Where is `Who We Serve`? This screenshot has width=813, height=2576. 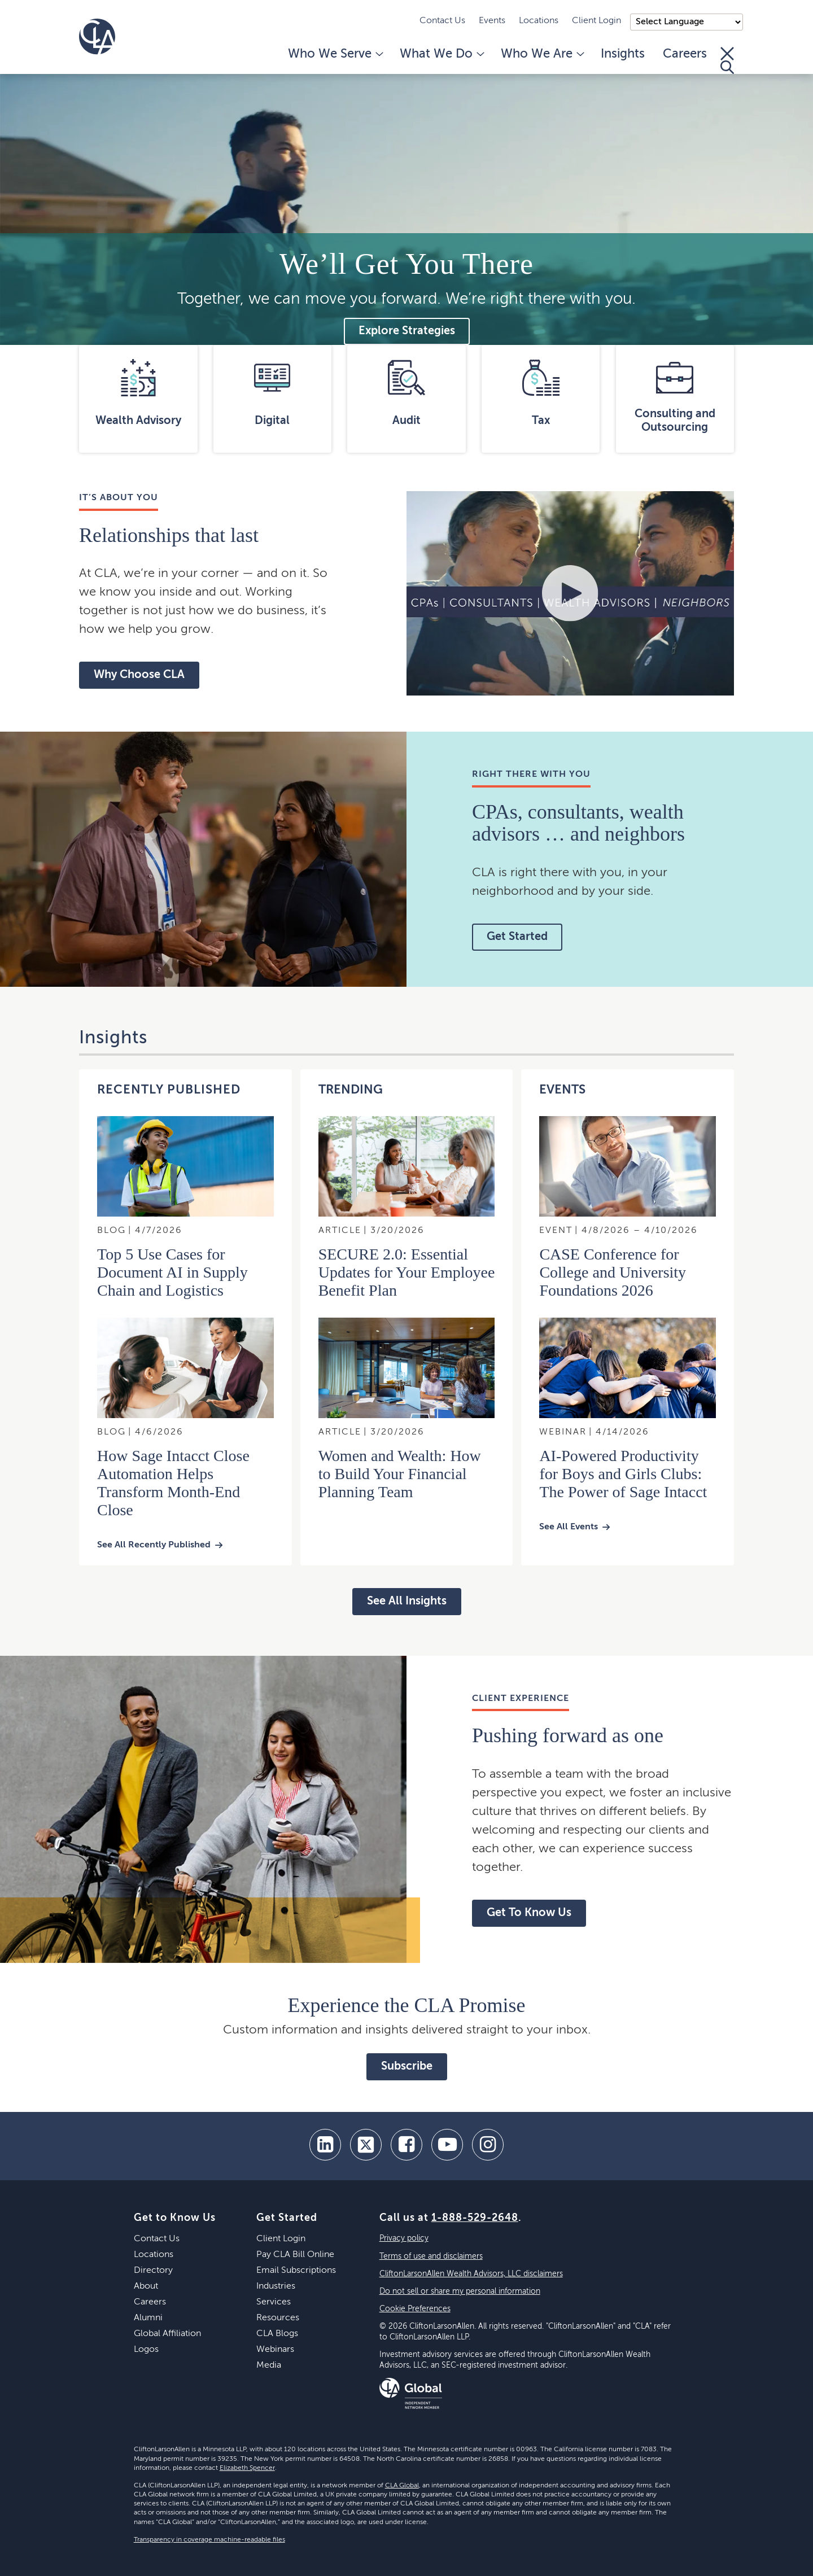
Who We Serve is located at coordinates (335, 54).